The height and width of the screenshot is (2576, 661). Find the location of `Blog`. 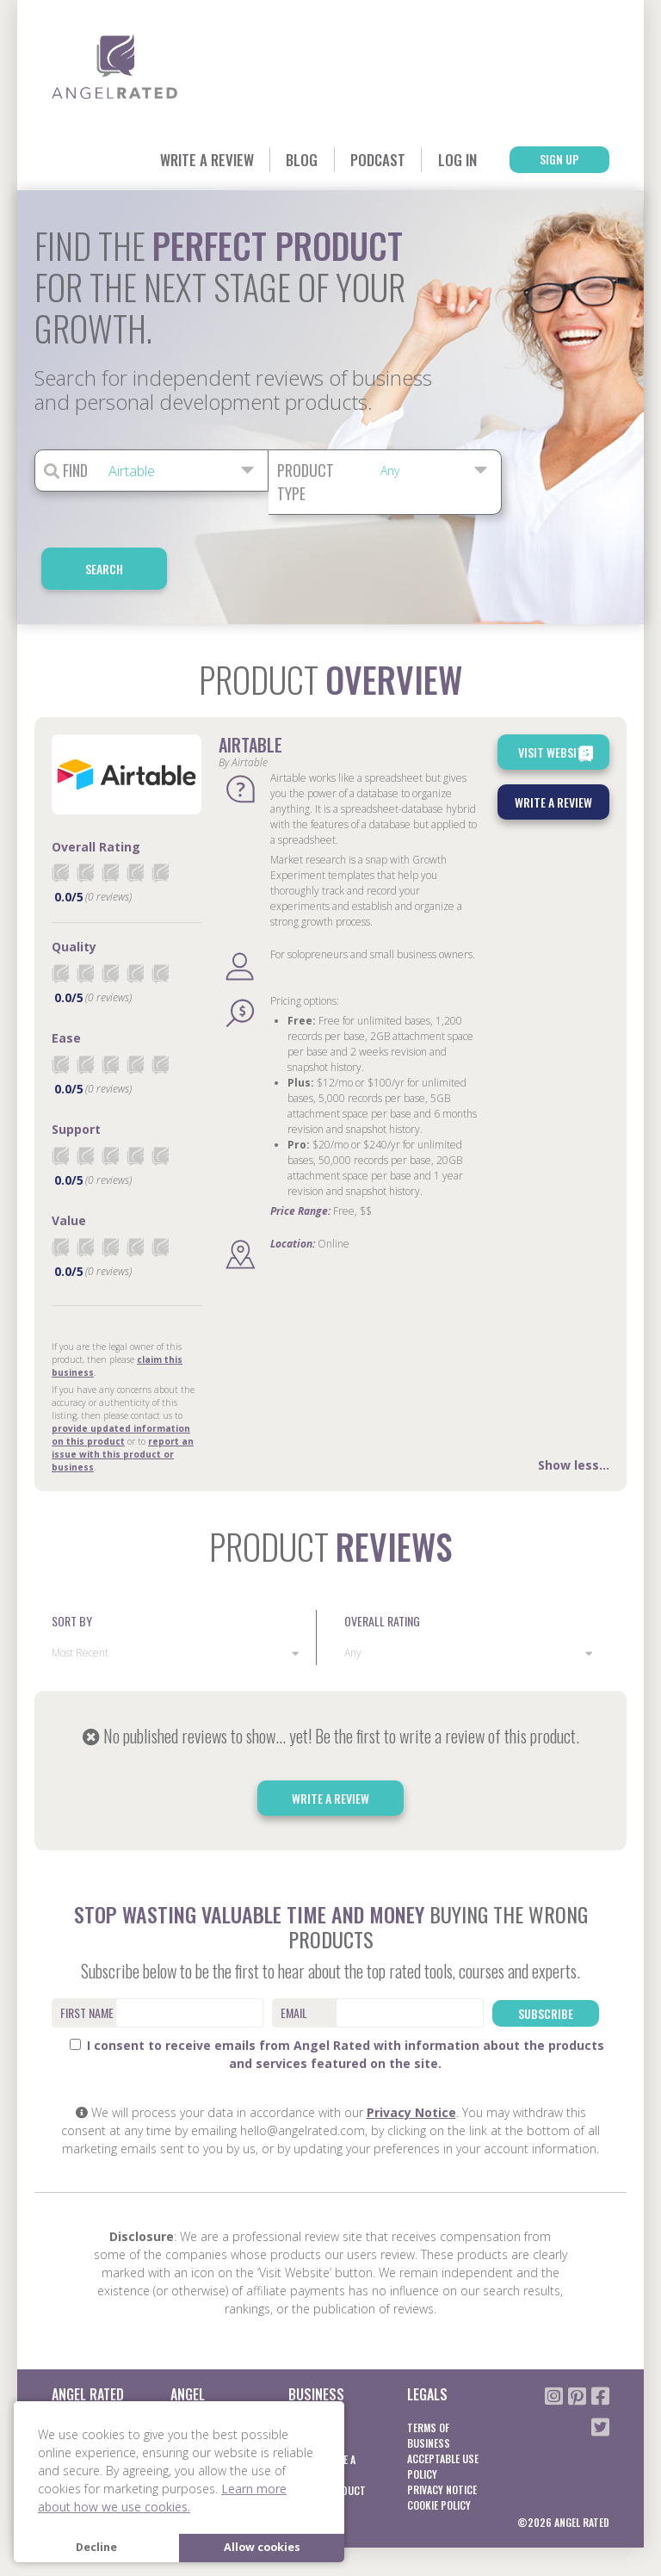

Blog is located at coordinates (281, 159).